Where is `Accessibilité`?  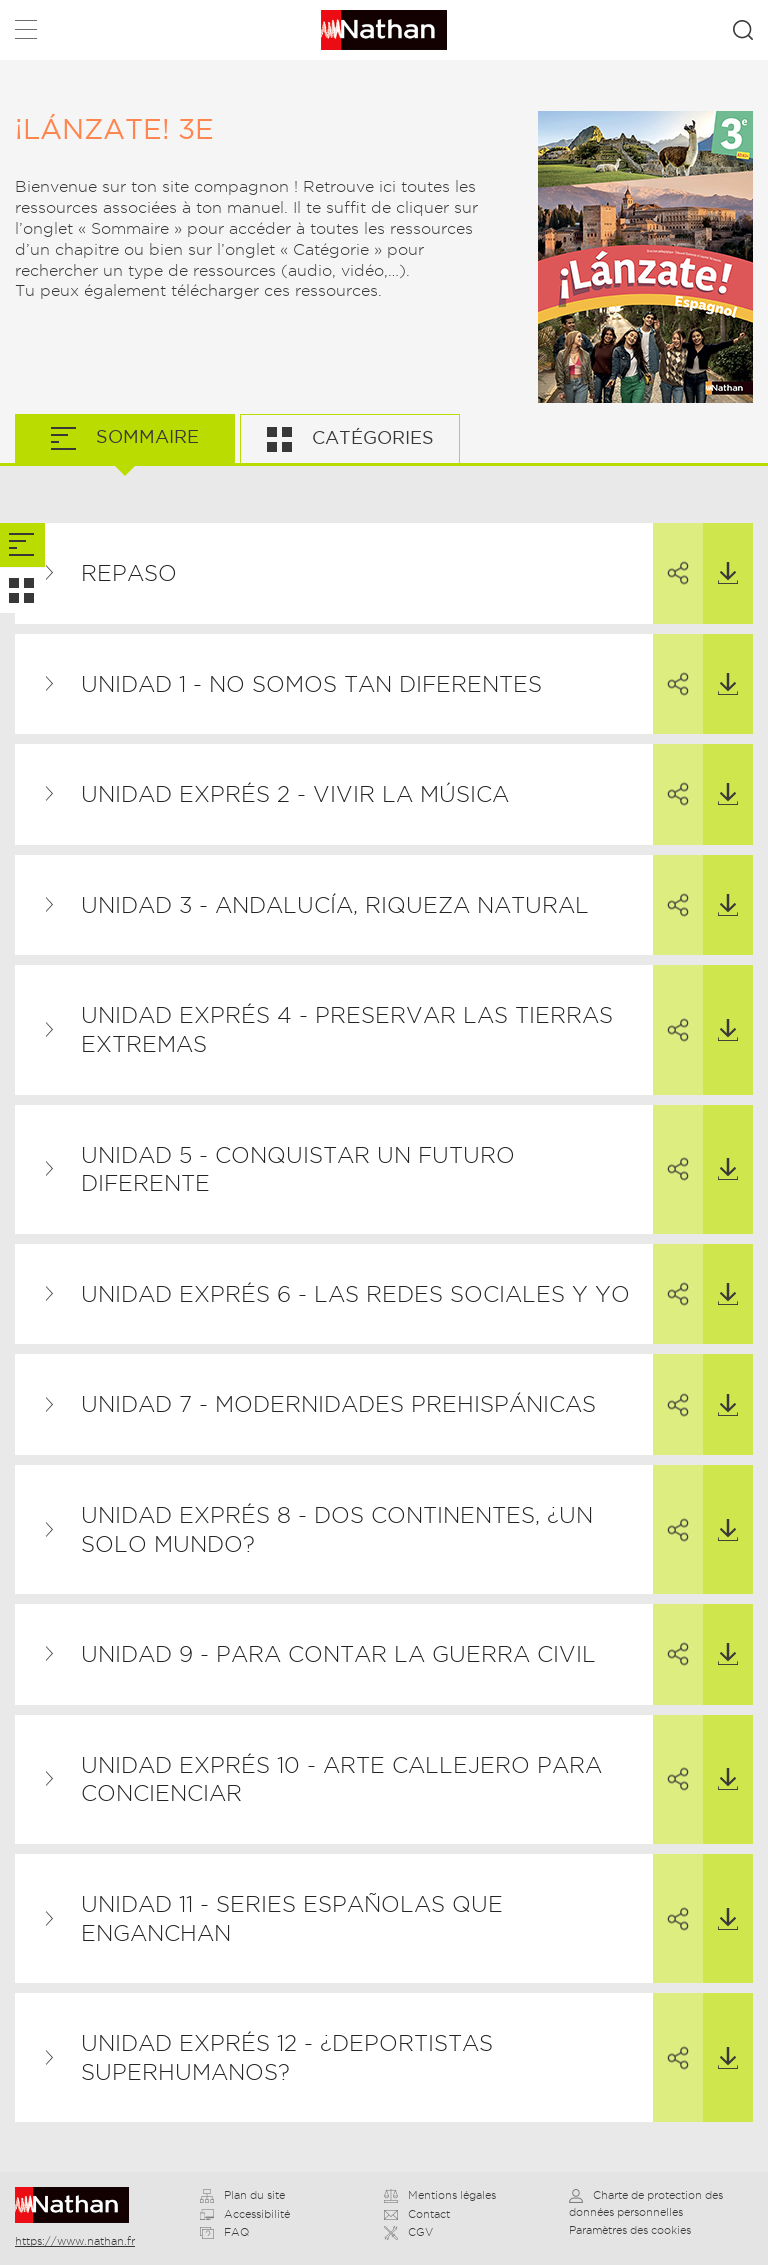
Accessibilité is located at coordinates (245, 2214).